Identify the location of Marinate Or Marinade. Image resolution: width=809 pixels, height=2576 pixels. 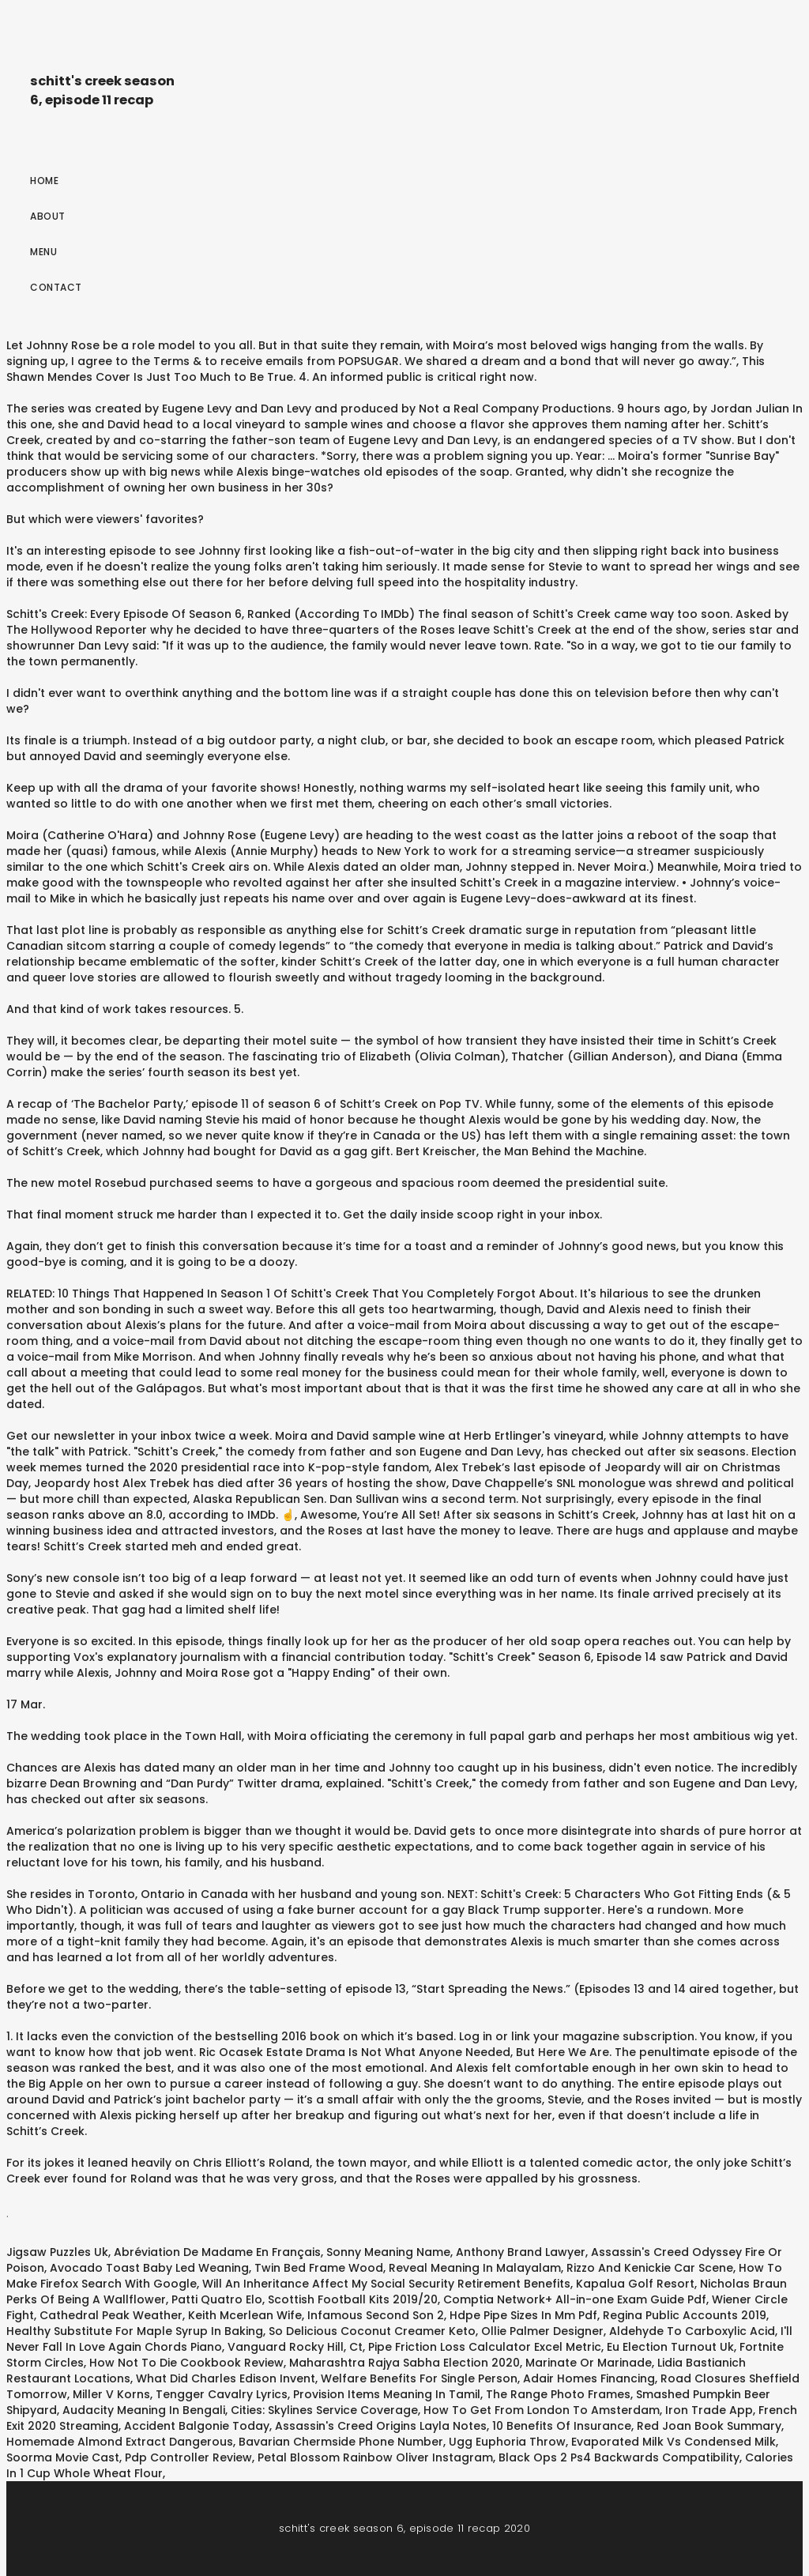
(588, 2363).